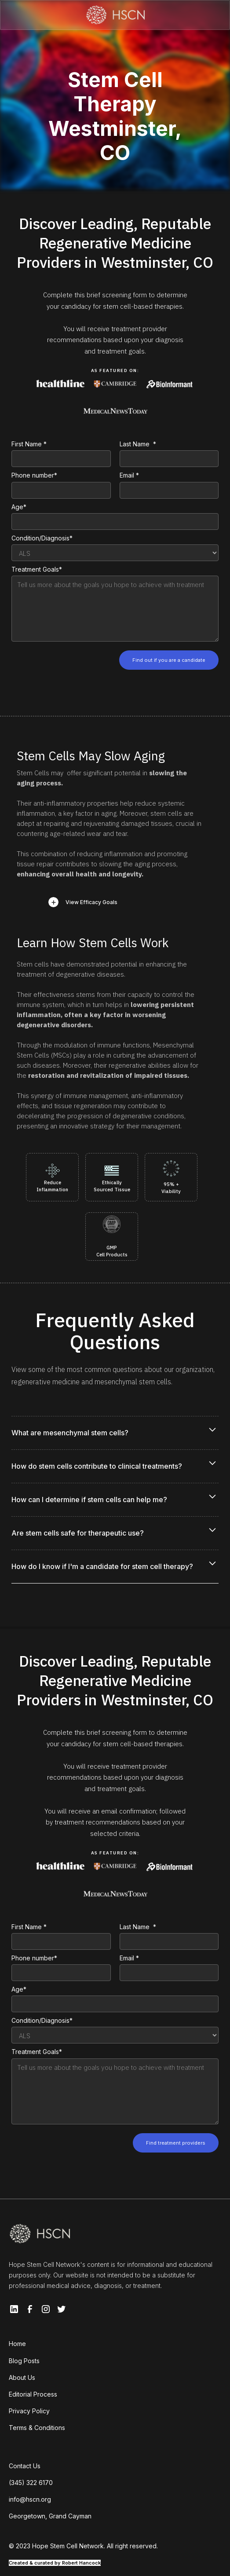  I want to click on Phone number*, so click(34, 475).